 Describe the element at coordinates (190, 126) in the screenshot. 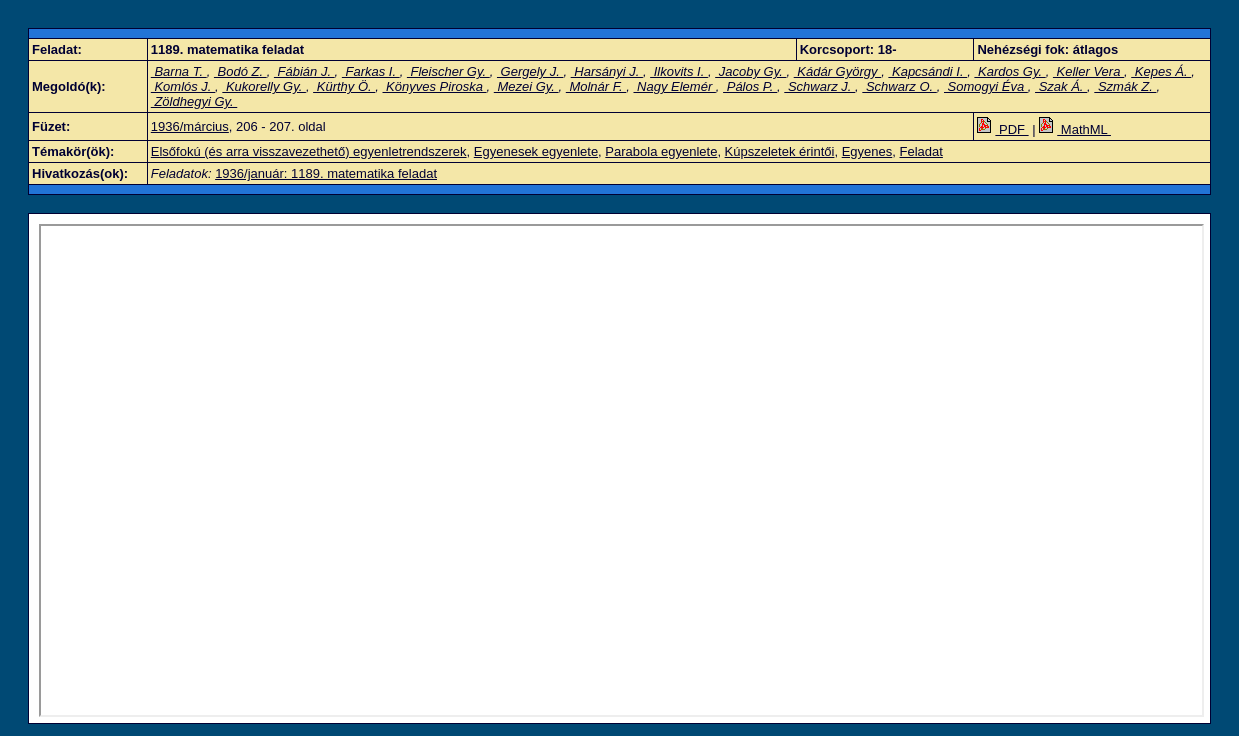

I see `1936/március` at that location.